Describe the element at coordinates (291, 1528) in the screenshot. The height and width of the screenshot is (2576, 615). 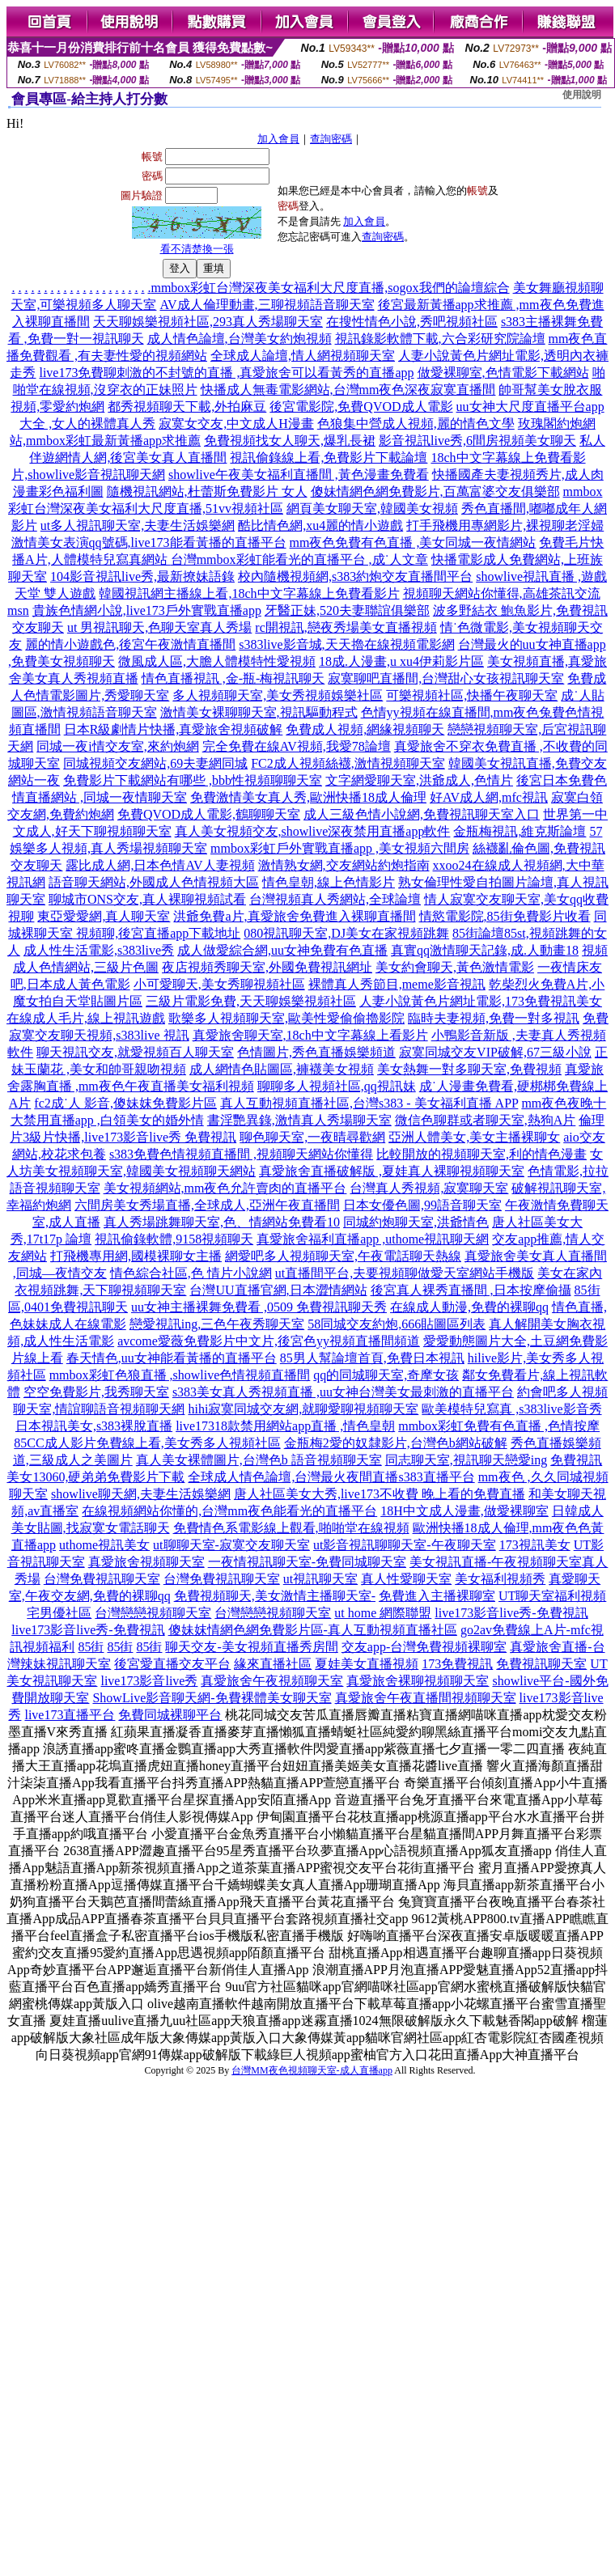
I see `免費情色系電影線上觀看,啪啪堂在線視頻` at that location.